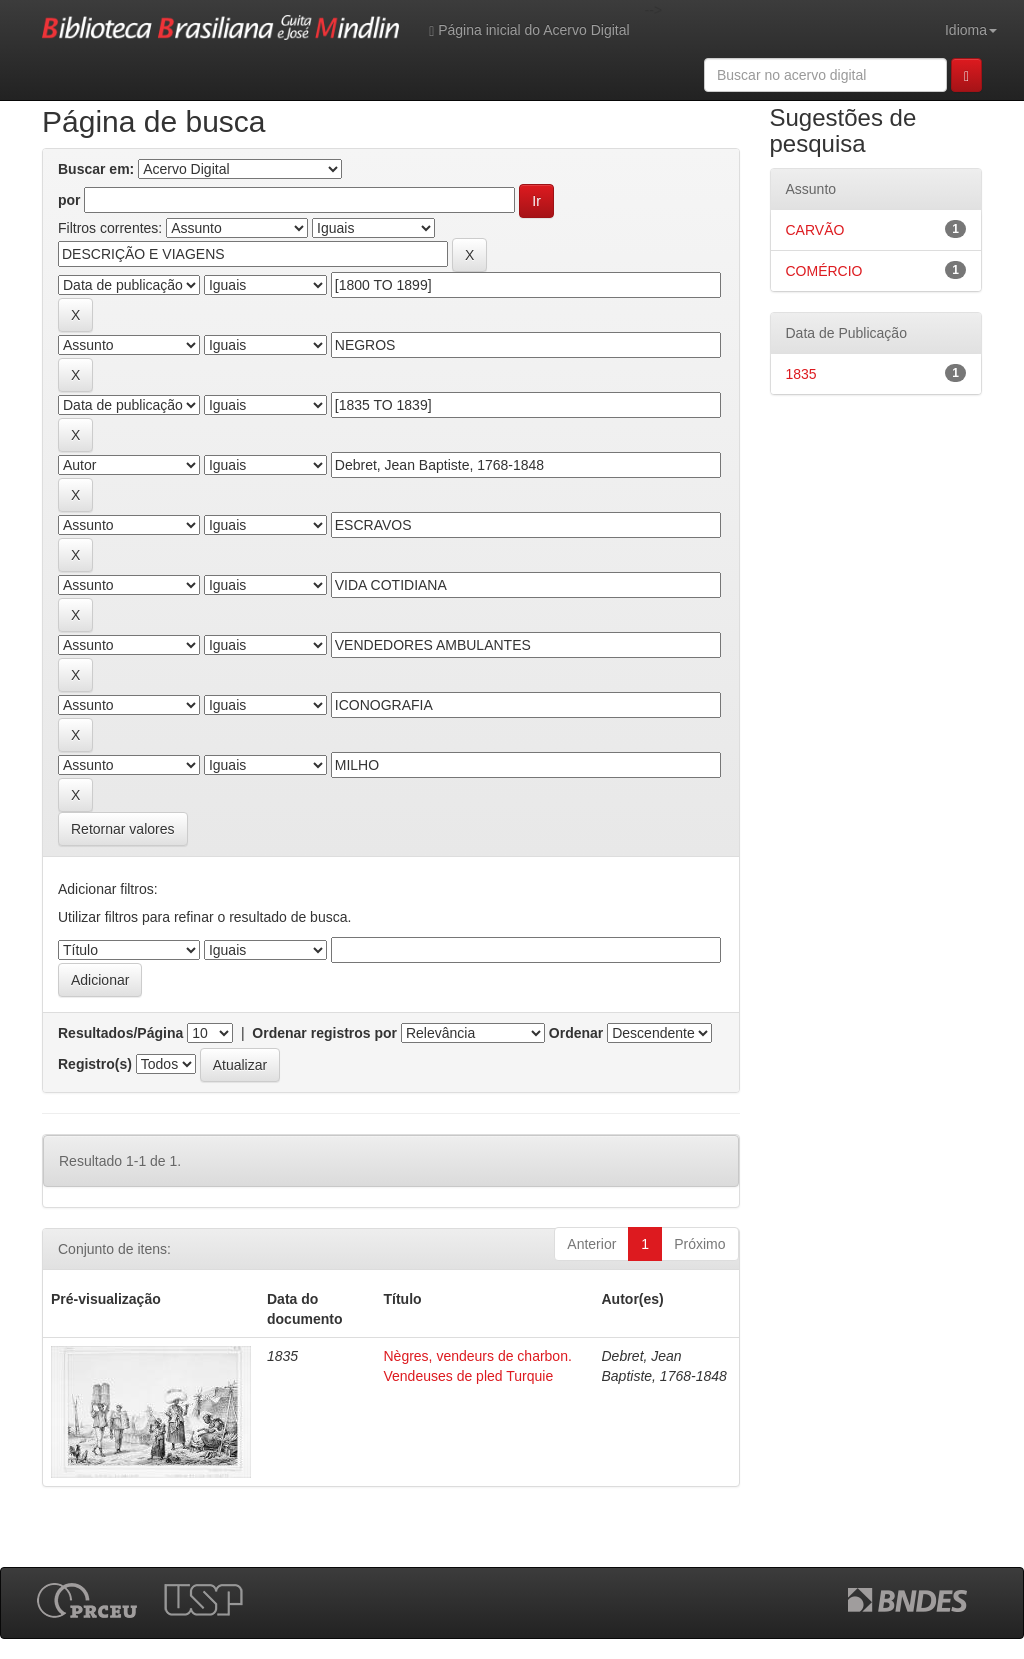  What do you see at coordinates (120, 1033) in the screenshot?
I see `Resultados/Página` at bounding box center [120, 1033].